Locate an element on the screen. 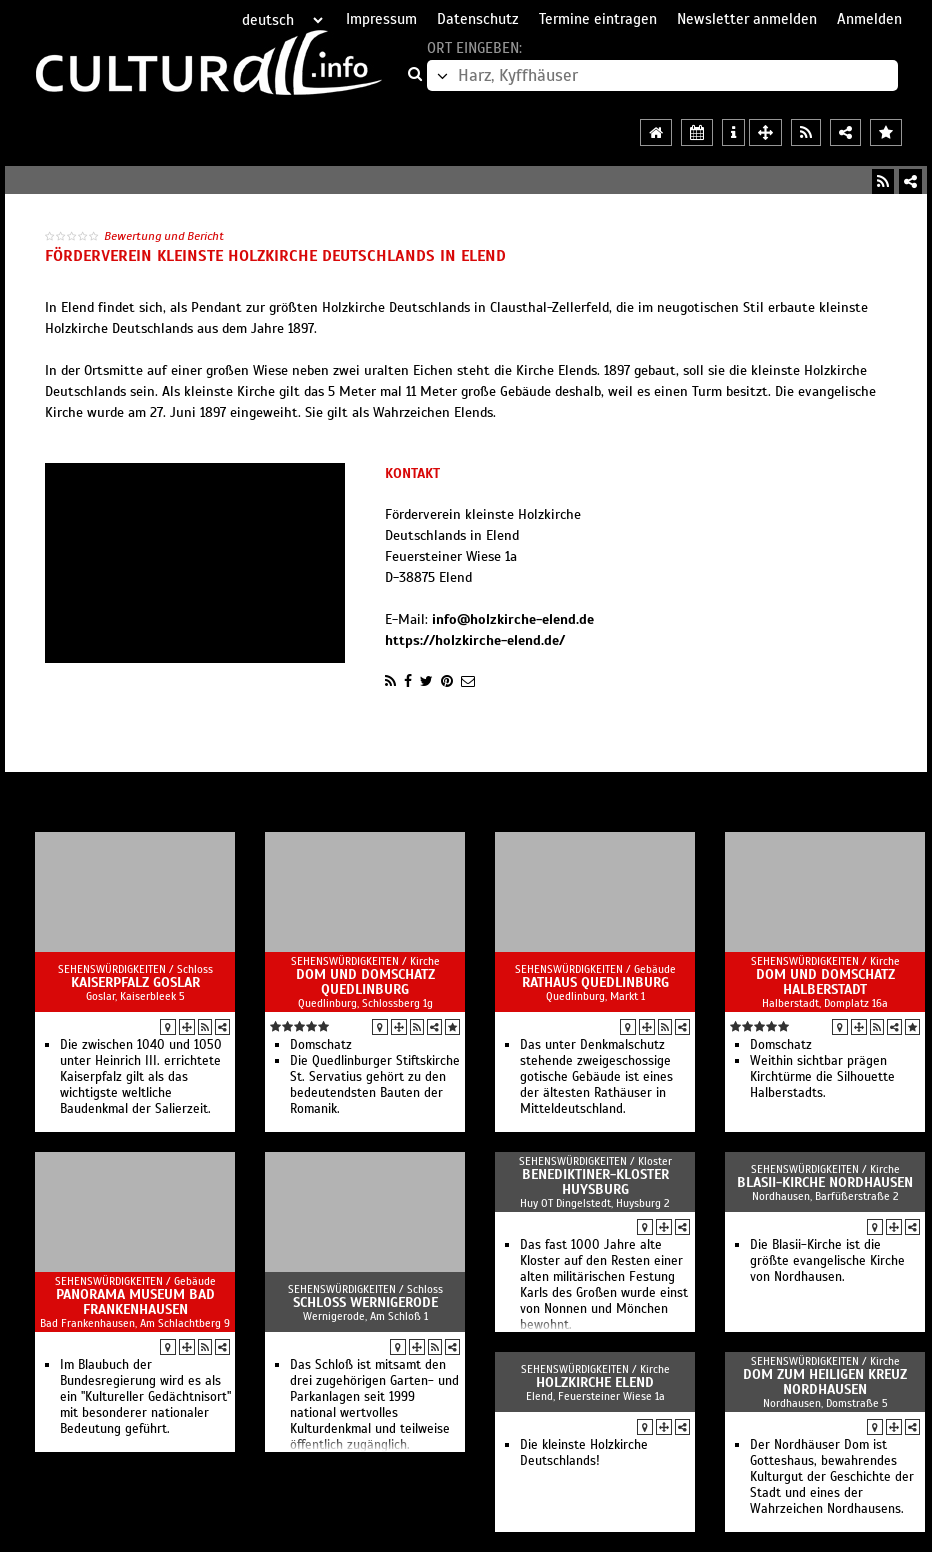  Der Nordhäuser Dom ist Gotteshaus, bewahrendes Kulturgut der Geschichte der Stadt und eines der Wahrzeichen Nordhausens. is located at coordinates (832, 1477).